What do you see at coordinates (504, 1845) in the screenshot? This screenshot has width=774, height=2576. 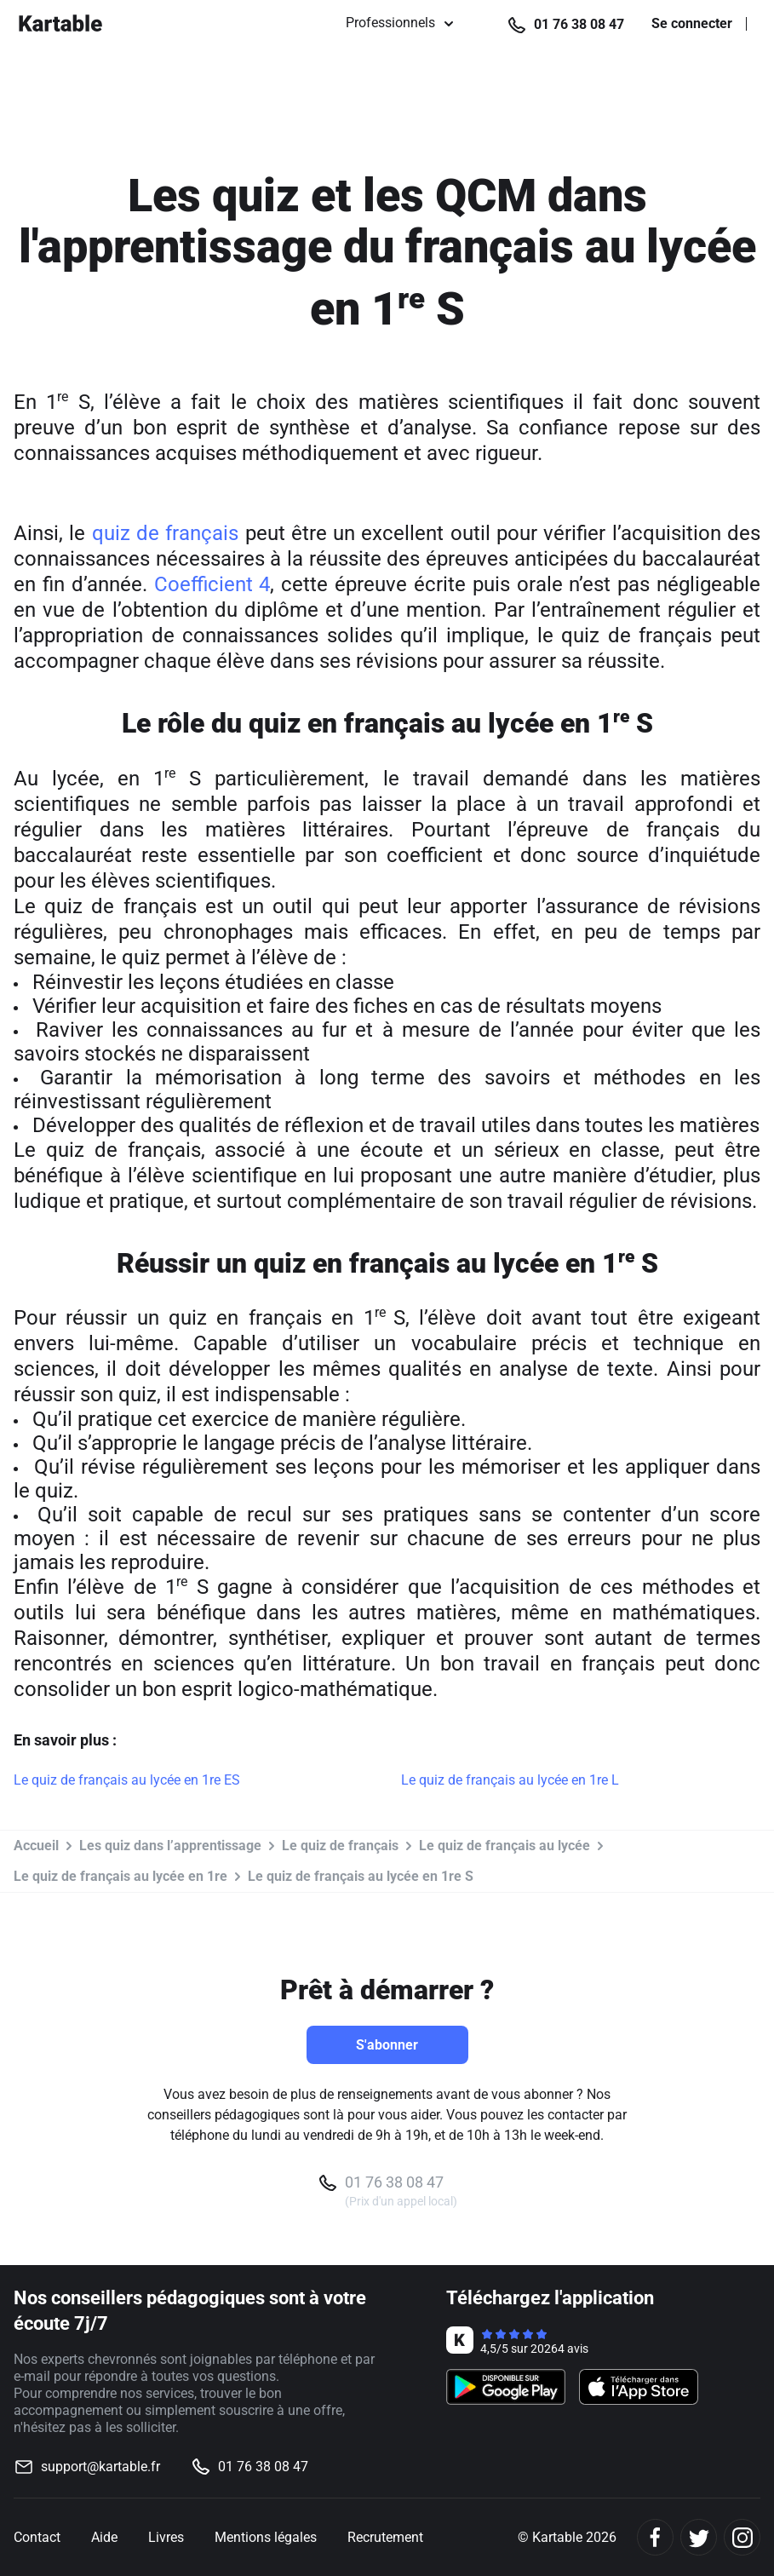 I see `Le quiz de français au lycée` at bounding box center [504, 1845].